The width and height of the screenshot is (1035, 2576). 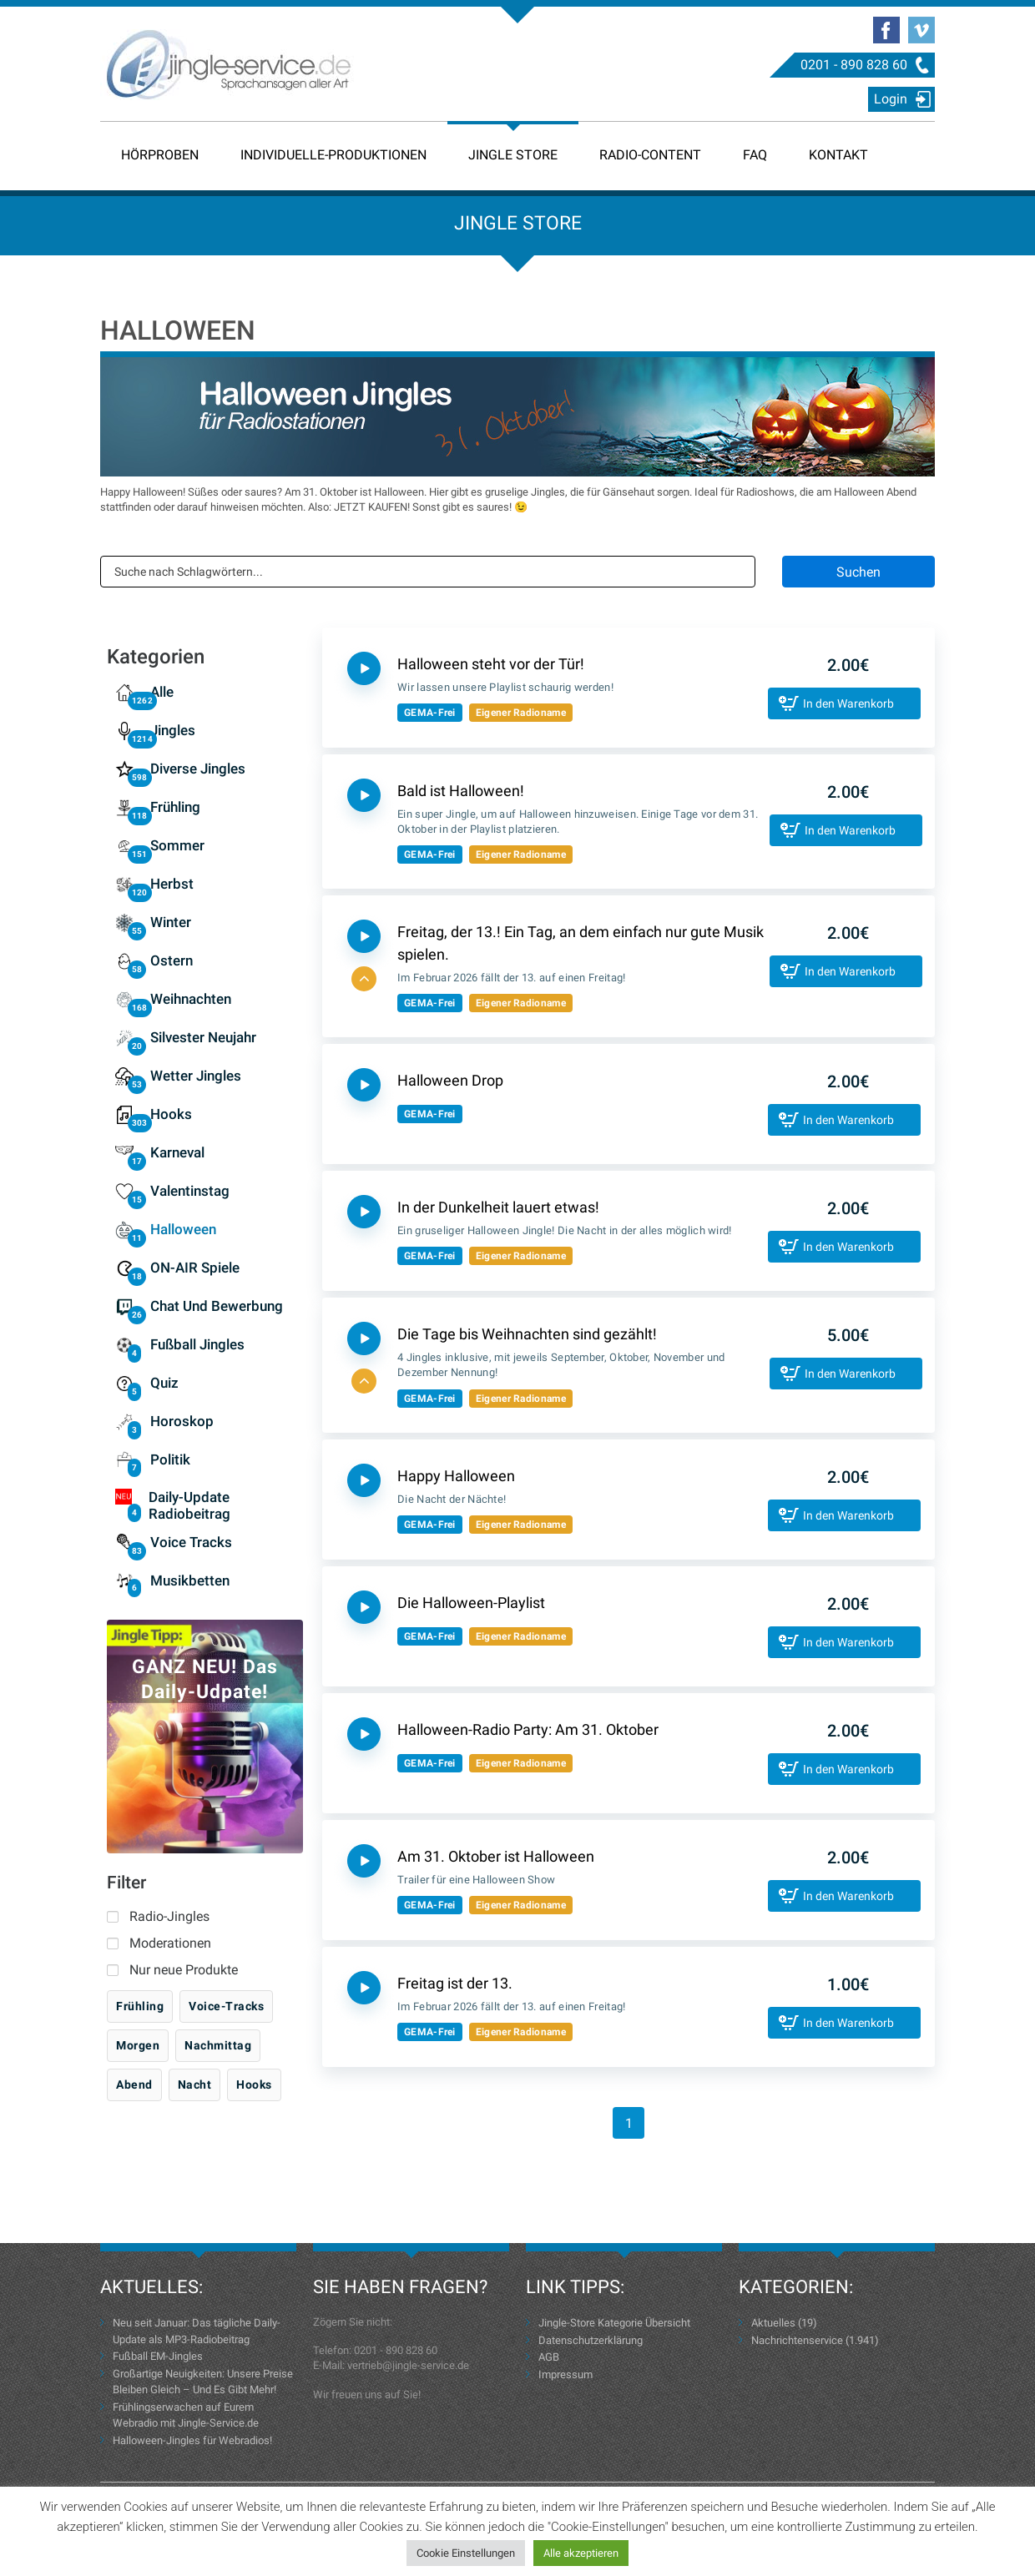 What do you see at coordinates (580, 2553) in the screenshot?
I see `Alle akzeptieren [button]` at bounding box center [580, 2553].